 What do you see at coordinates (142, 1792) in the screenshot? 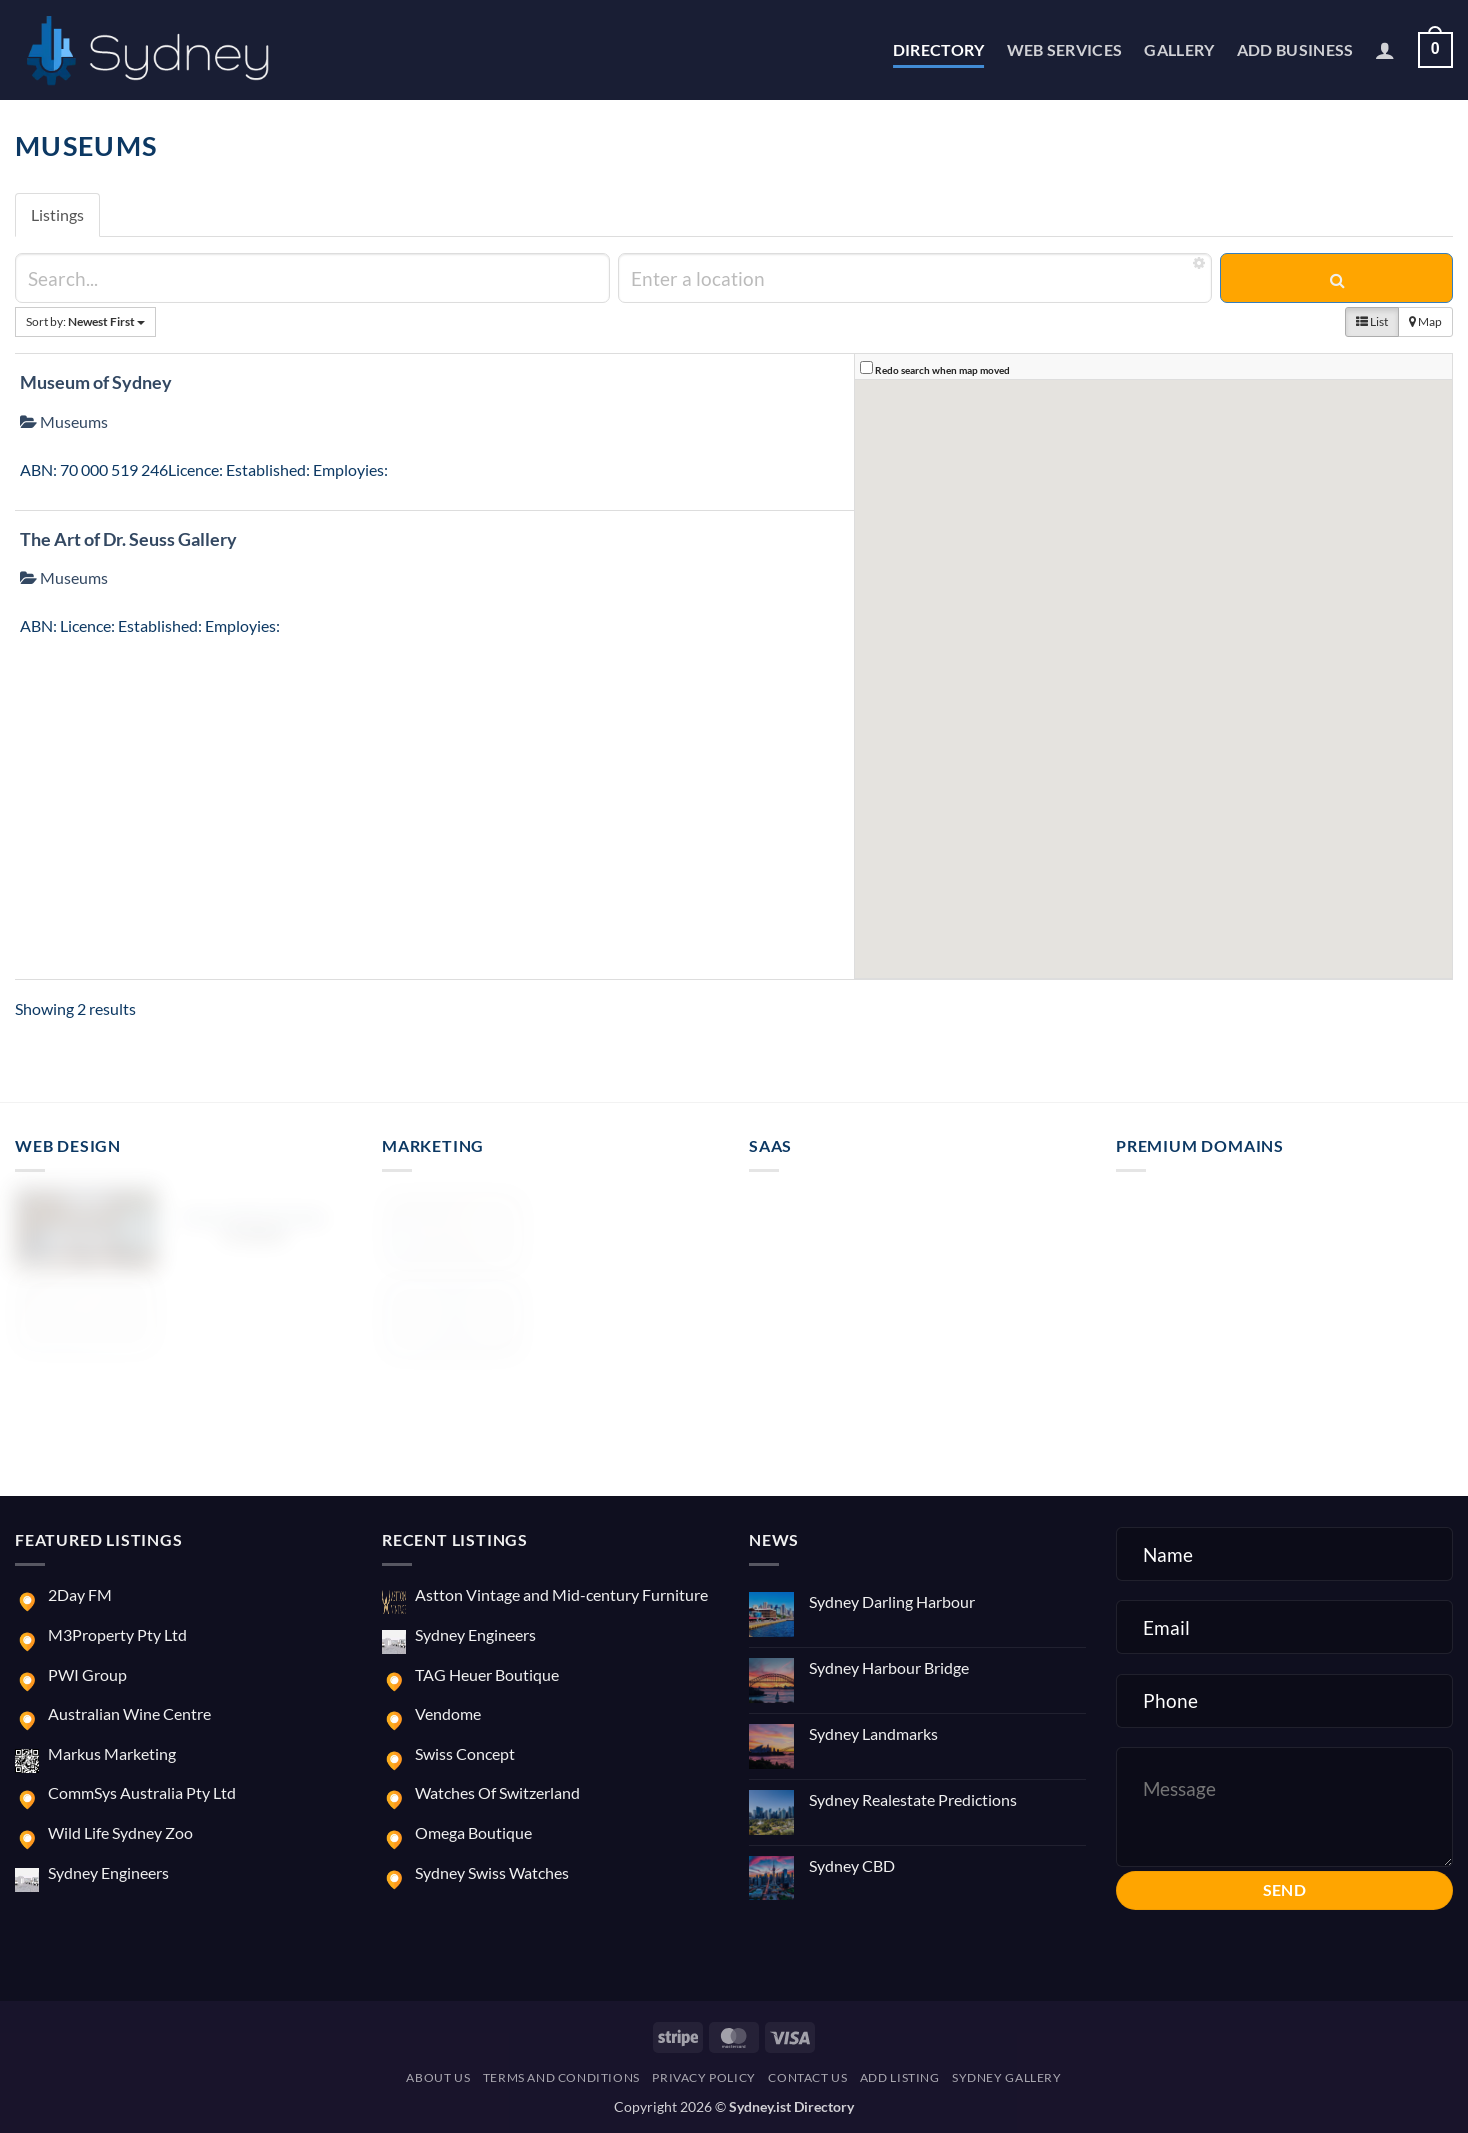
I see `CommSys Australia Pty Ltd` at bounding box center [142, 1792].